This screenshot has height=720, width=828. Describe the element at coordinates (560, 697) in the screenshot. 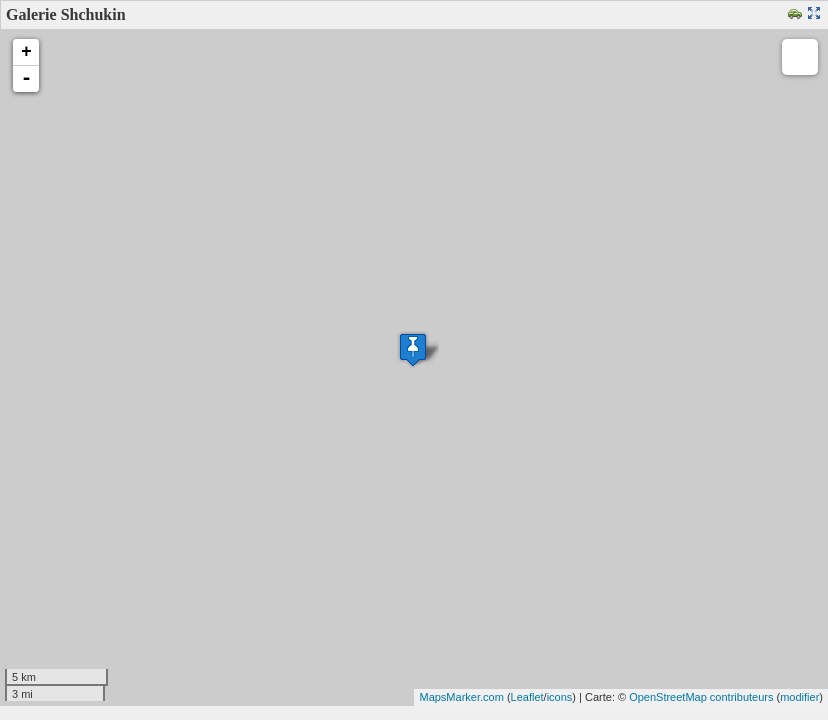

I see `icons` at that location.